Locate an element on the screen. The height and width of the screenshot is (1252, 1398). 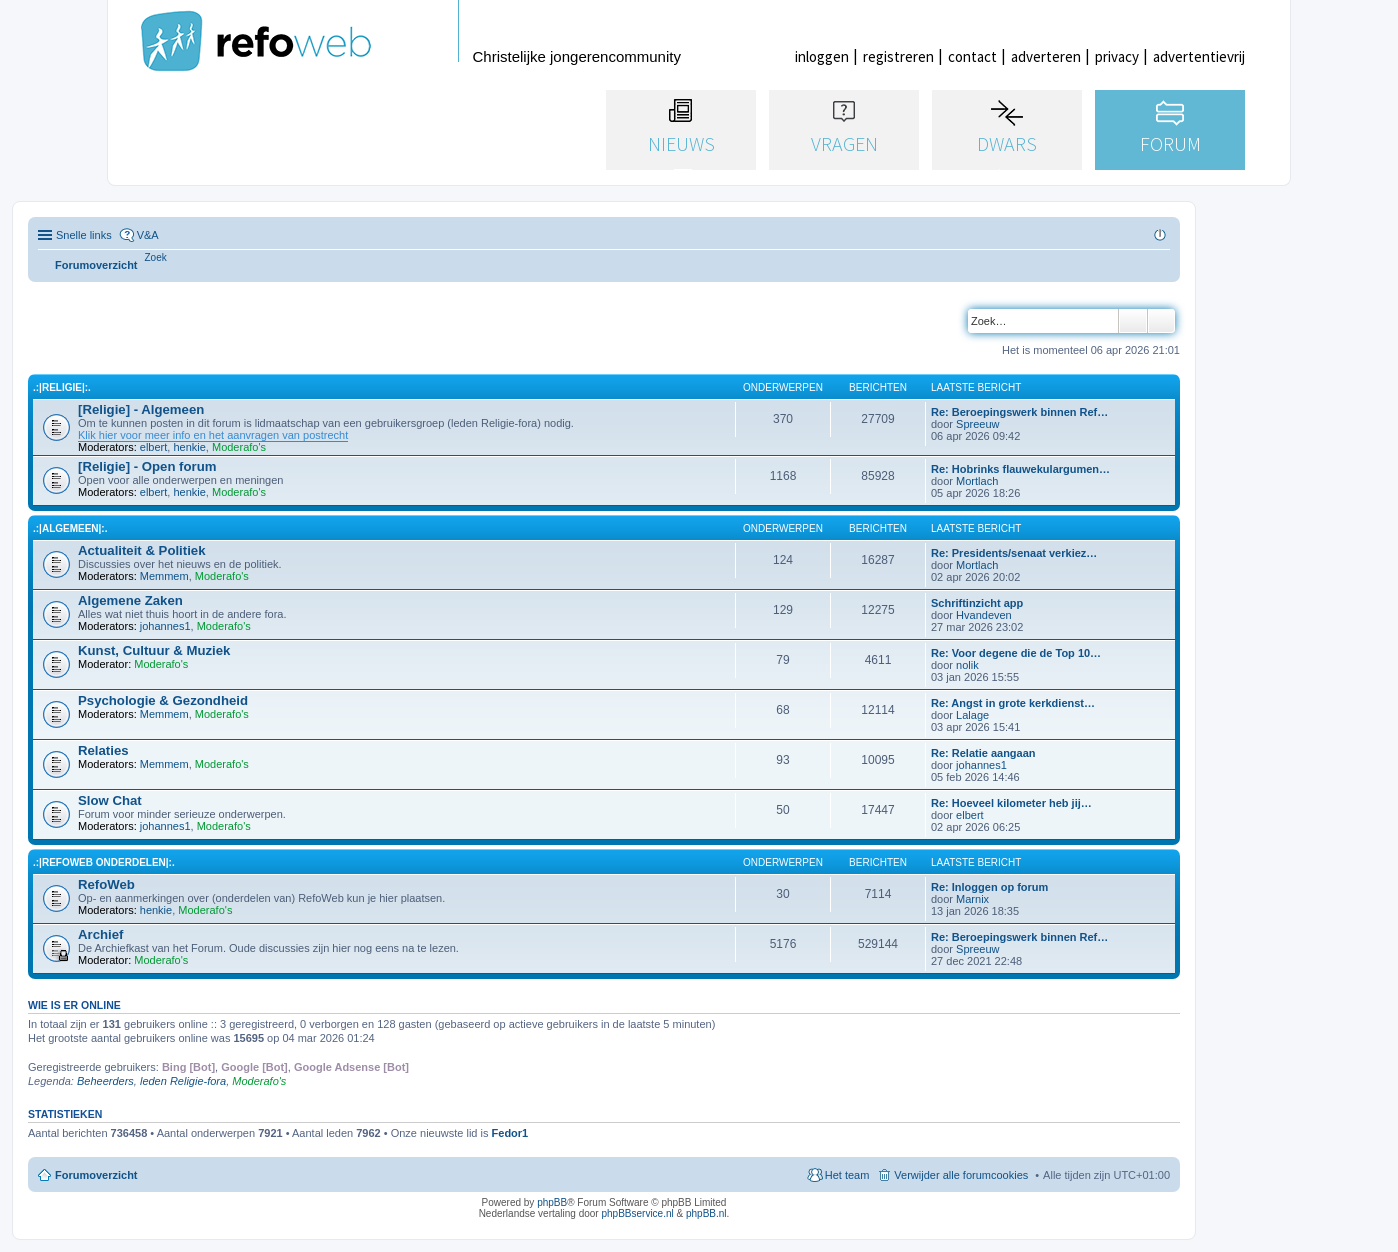
Archief is located at coordinates (100, 934).